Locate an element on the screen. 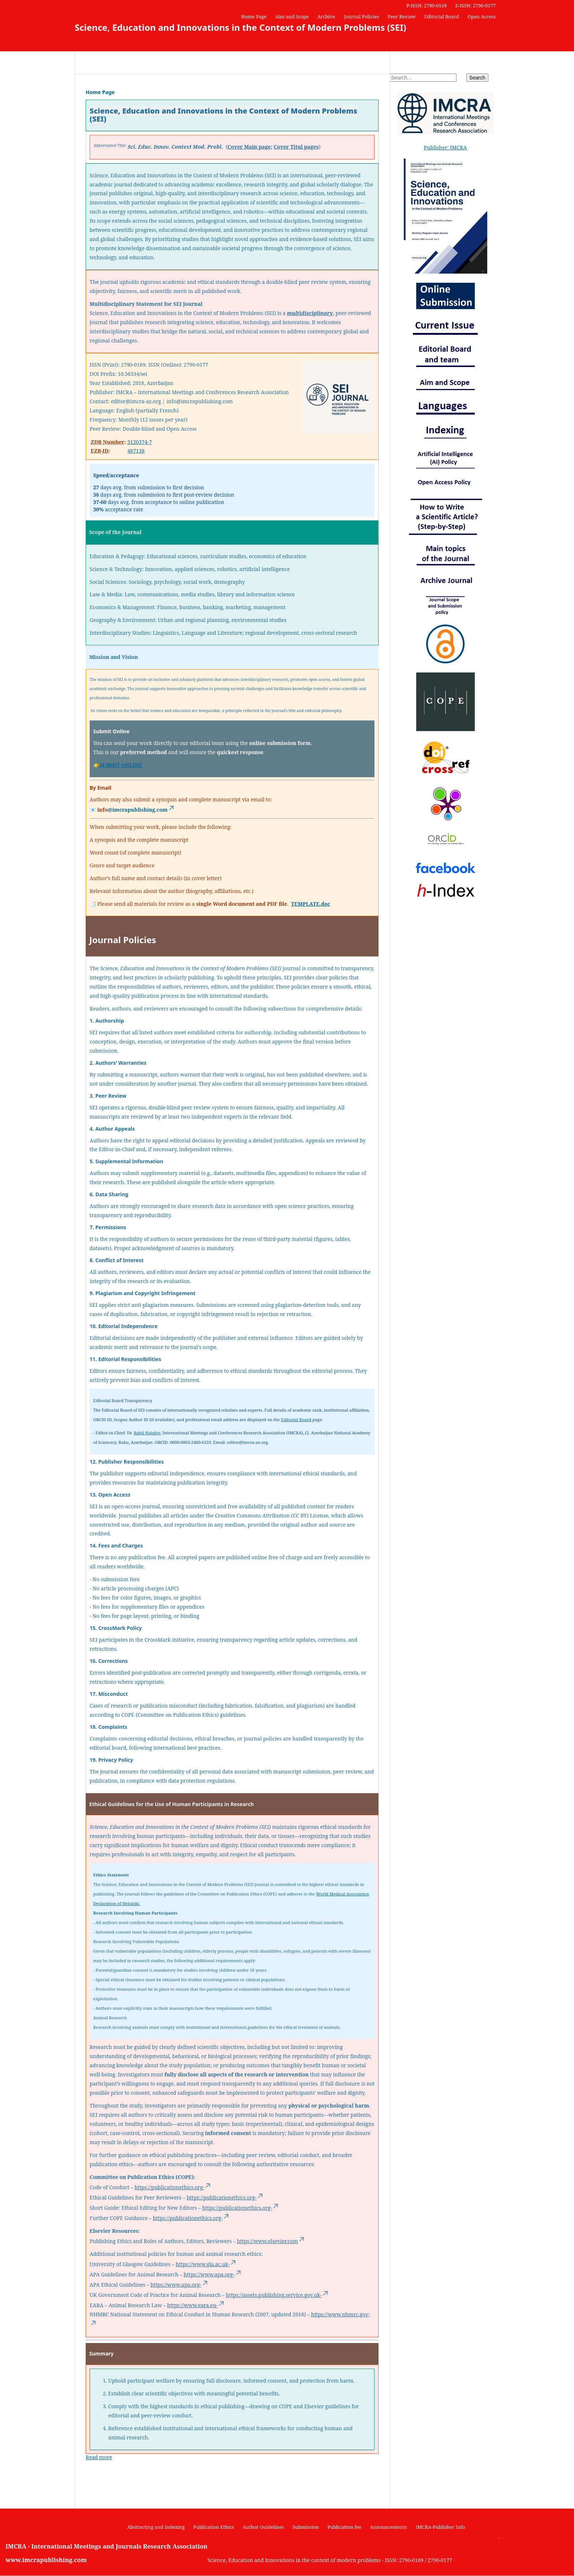 The height and width of the screenshot is (2576, 574). Science, Education and Innovations in the context of modern problems - ISSN: 2790-0169 / 2790-0177 is located at coordinates (330, 2560).